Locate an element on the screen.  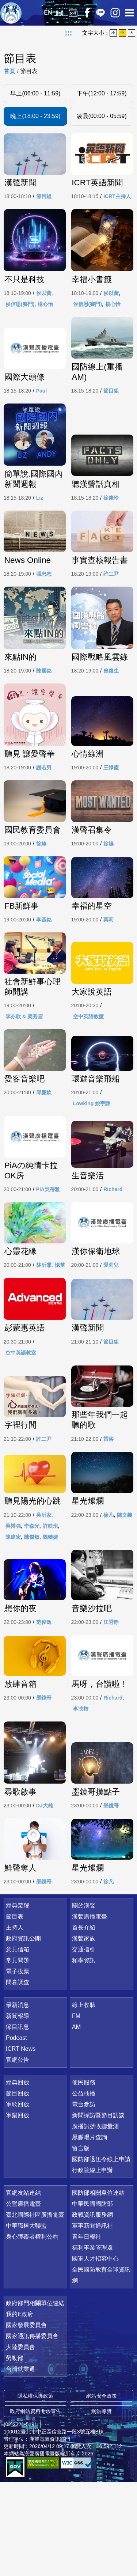
國防部退伍令線上申請 is located at coordinates (101, 2253).